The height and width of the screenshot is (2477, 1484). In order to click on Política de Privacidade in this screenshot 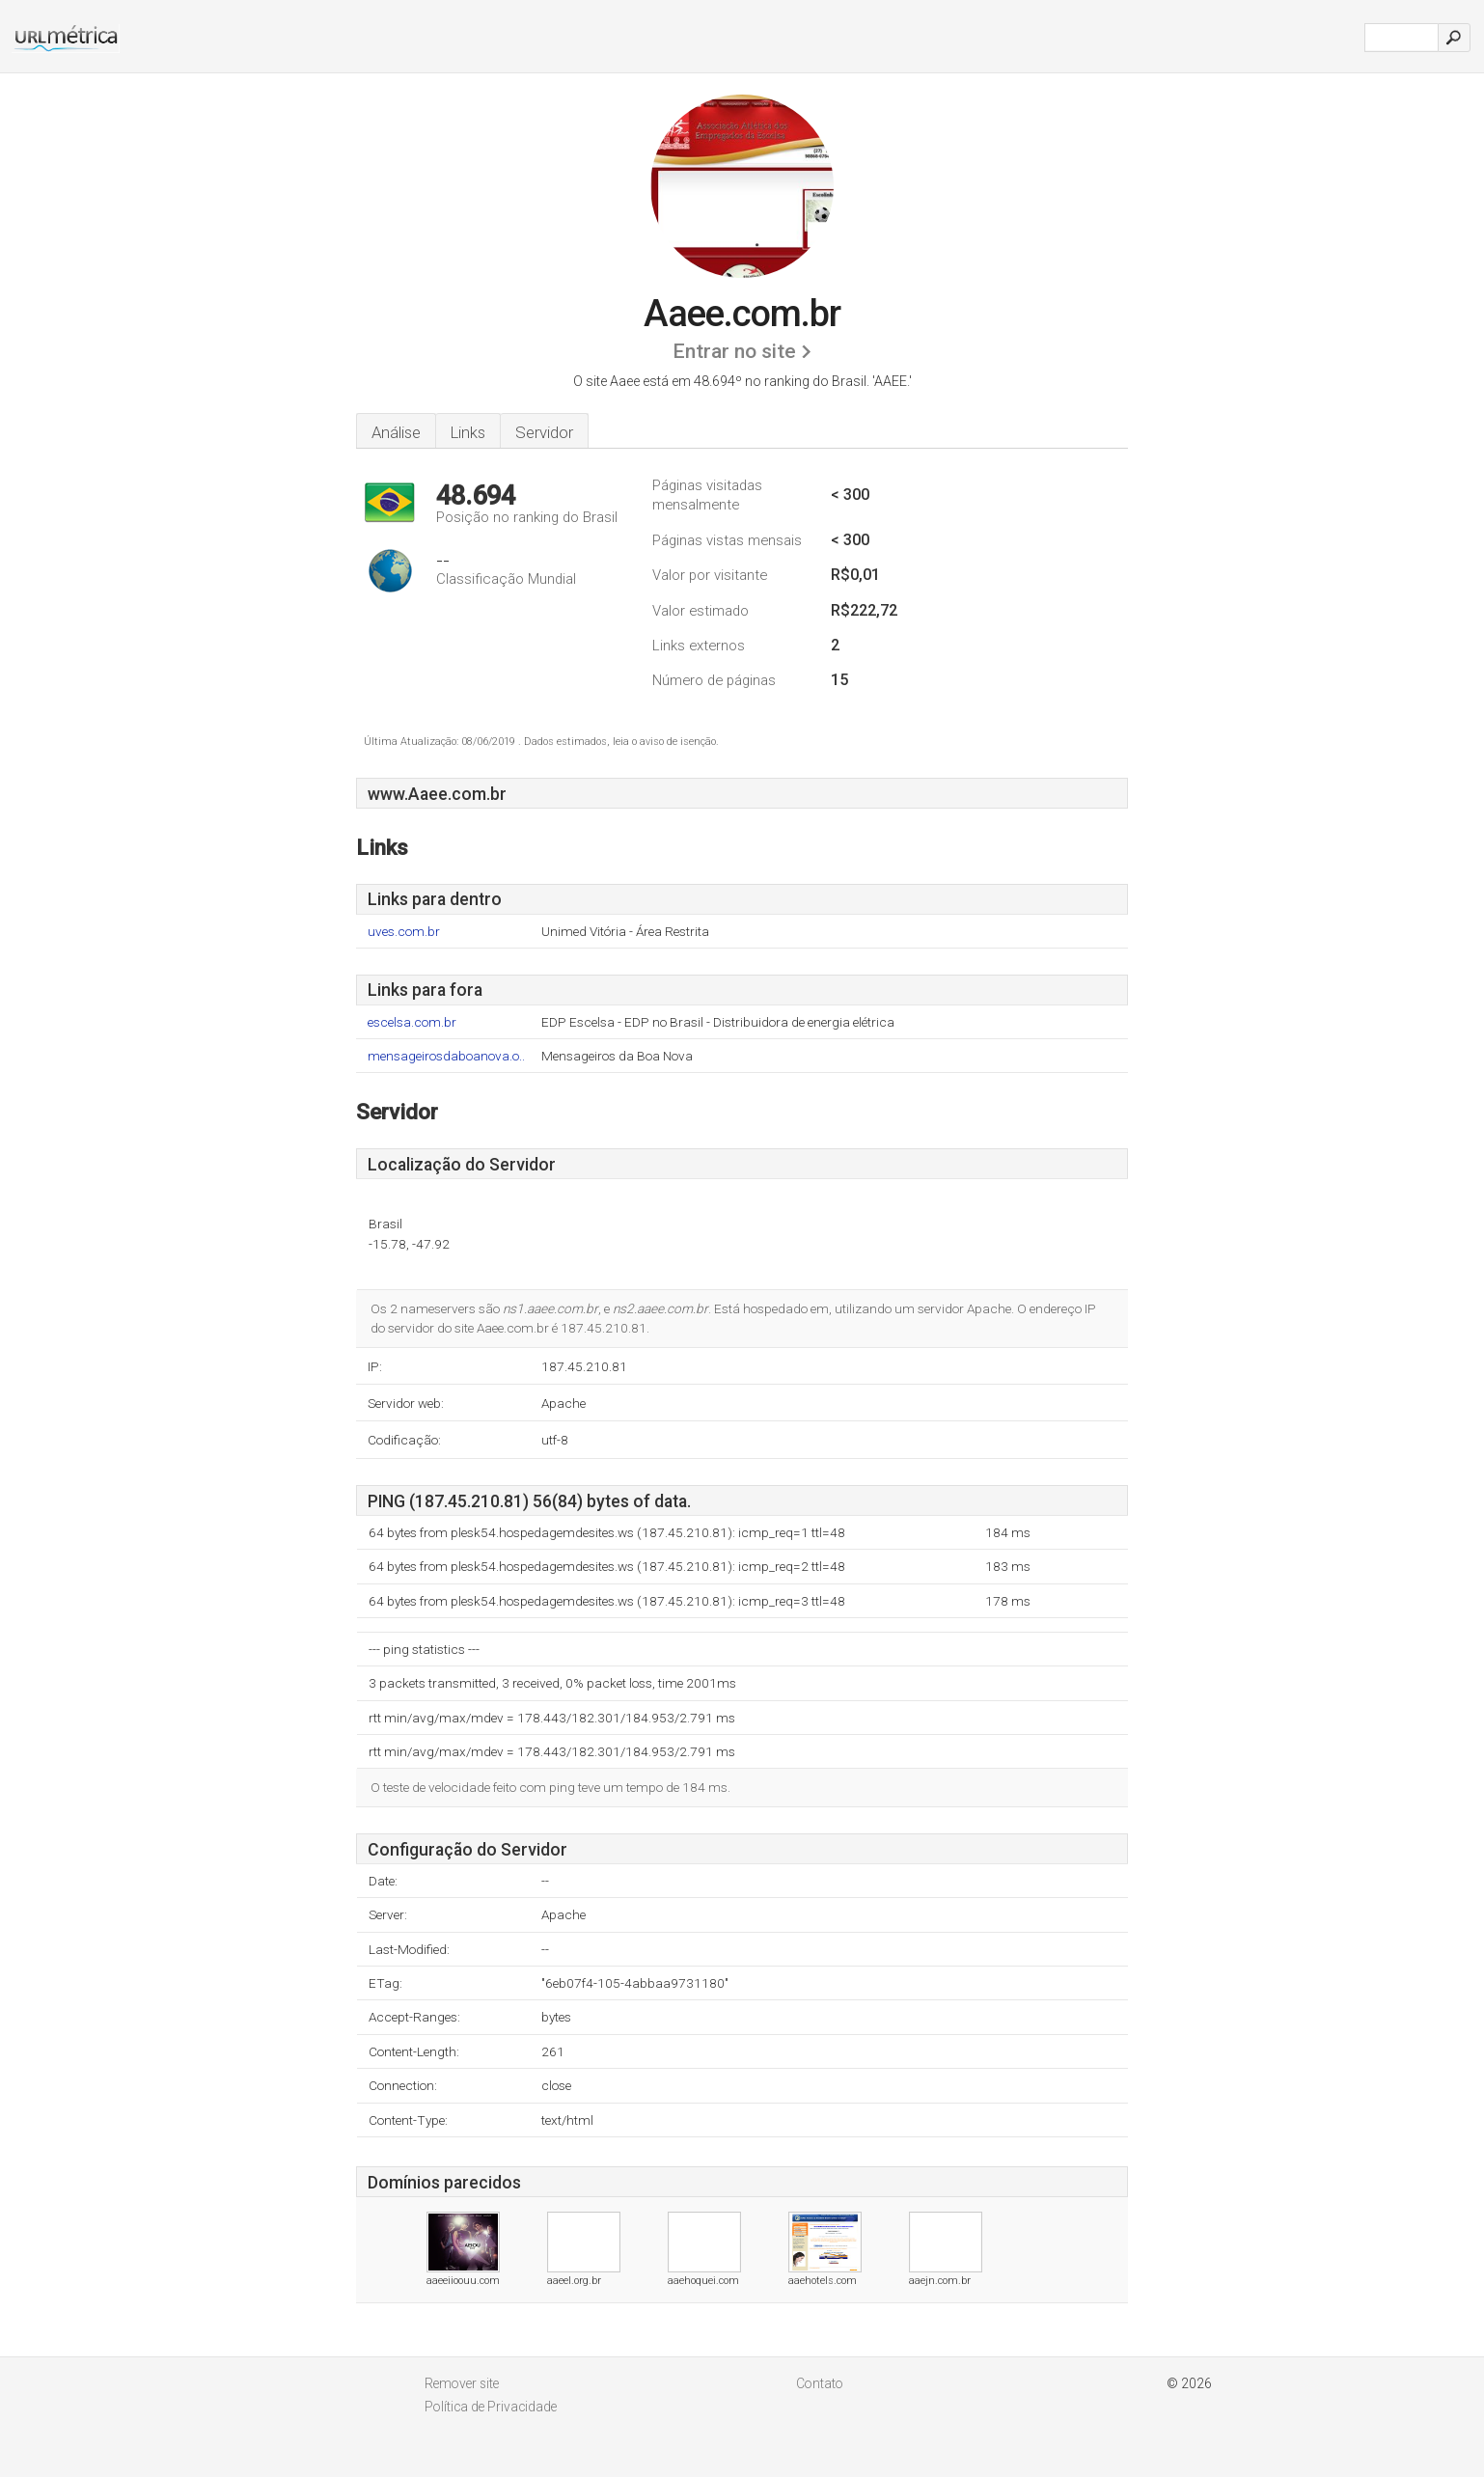, I will do `click(491, 2406)`.